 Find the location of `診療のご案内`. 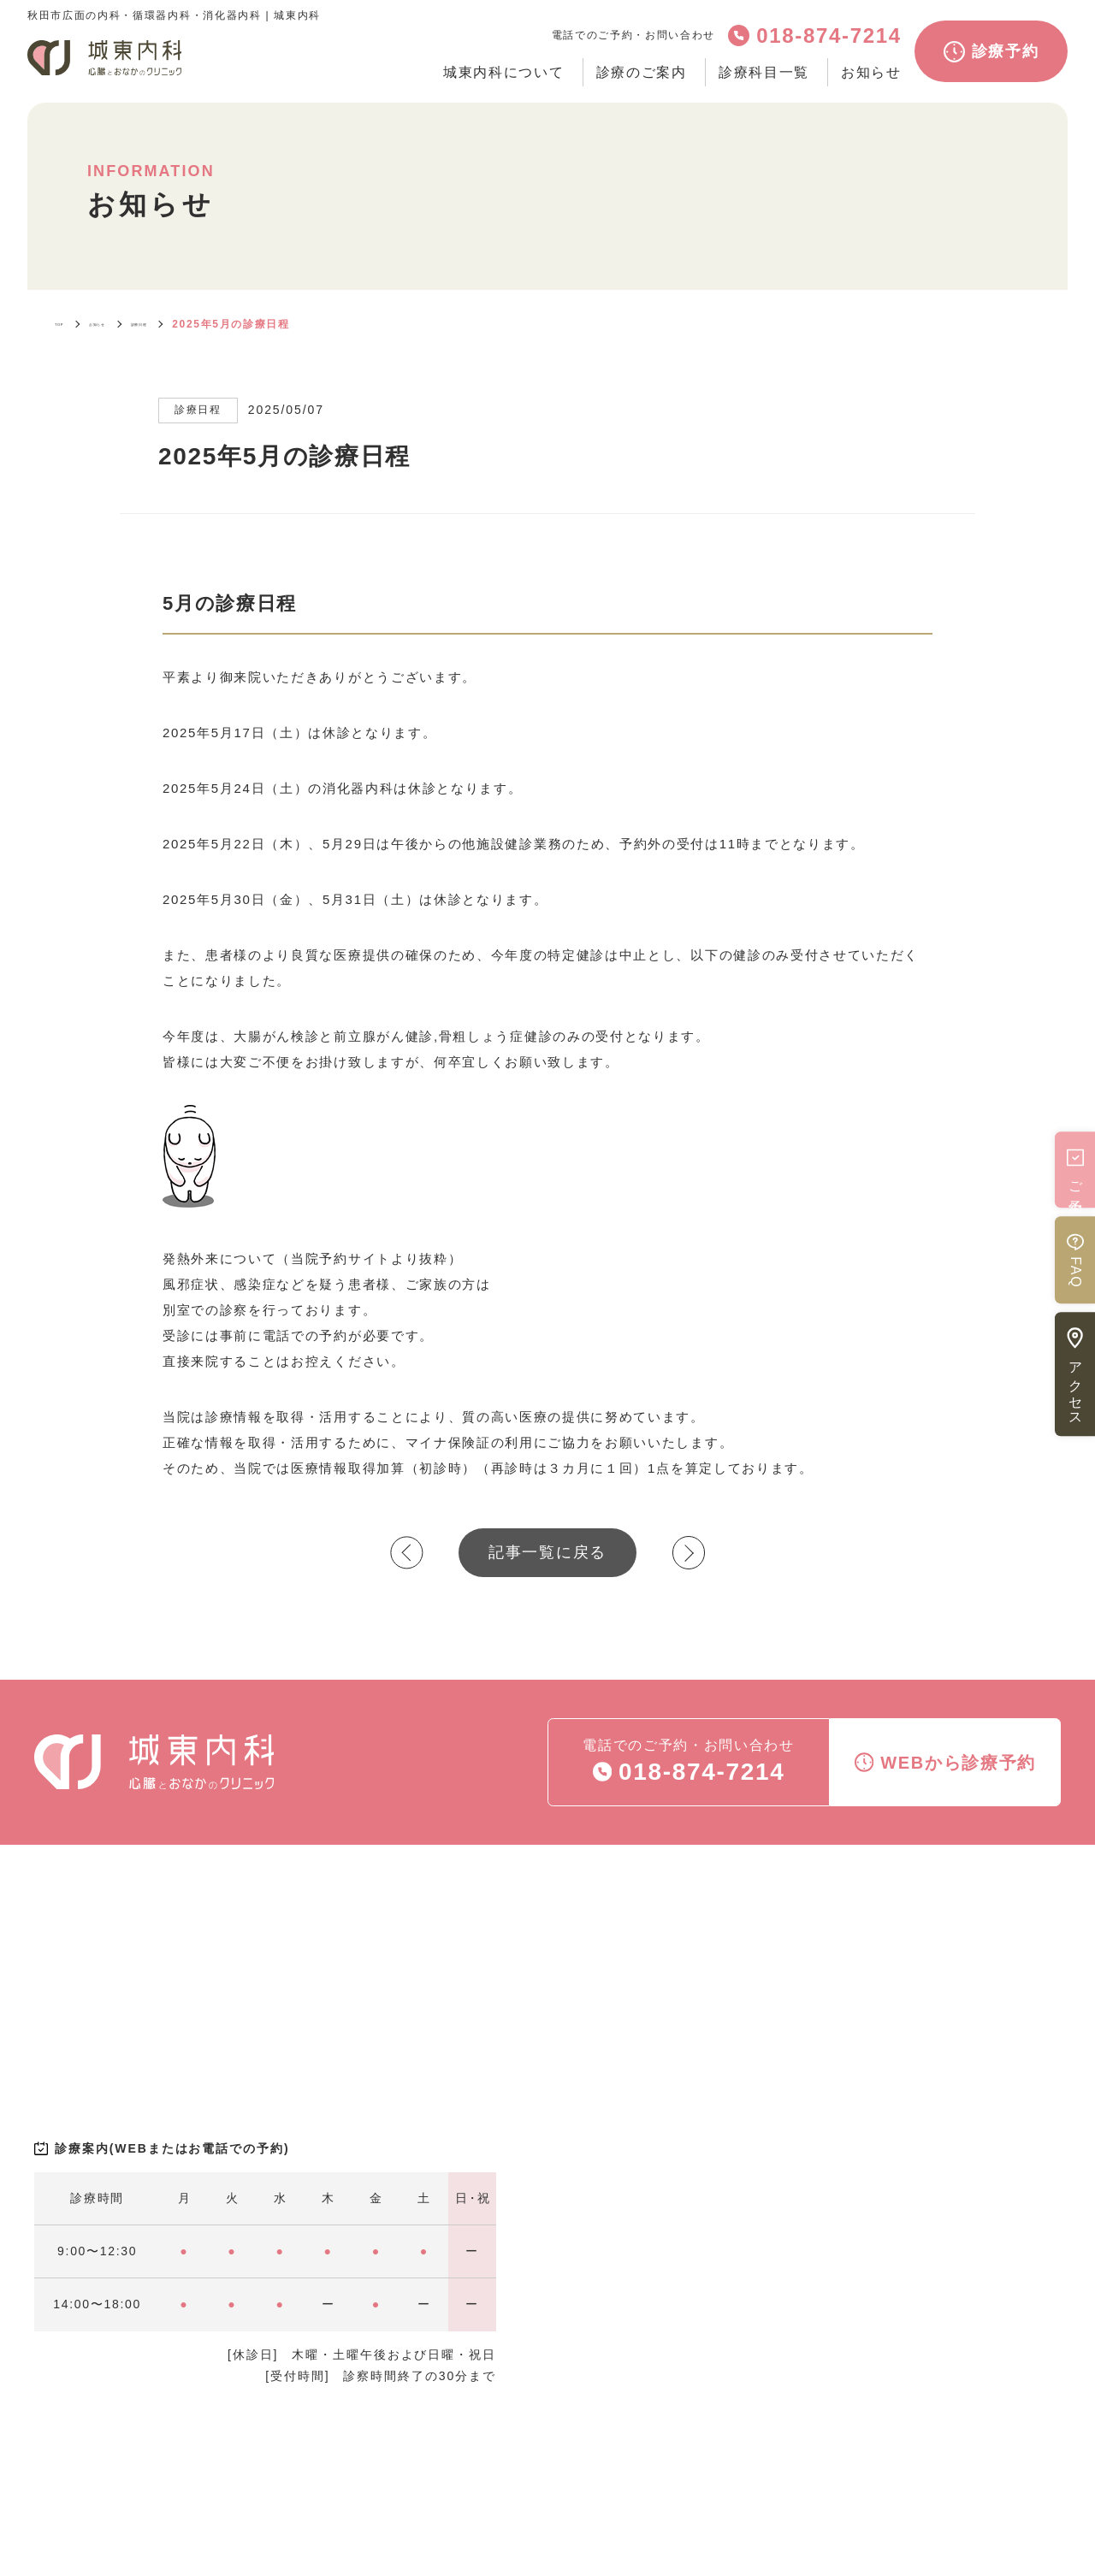

診療のご案内 is located at coordinates (641, 72).